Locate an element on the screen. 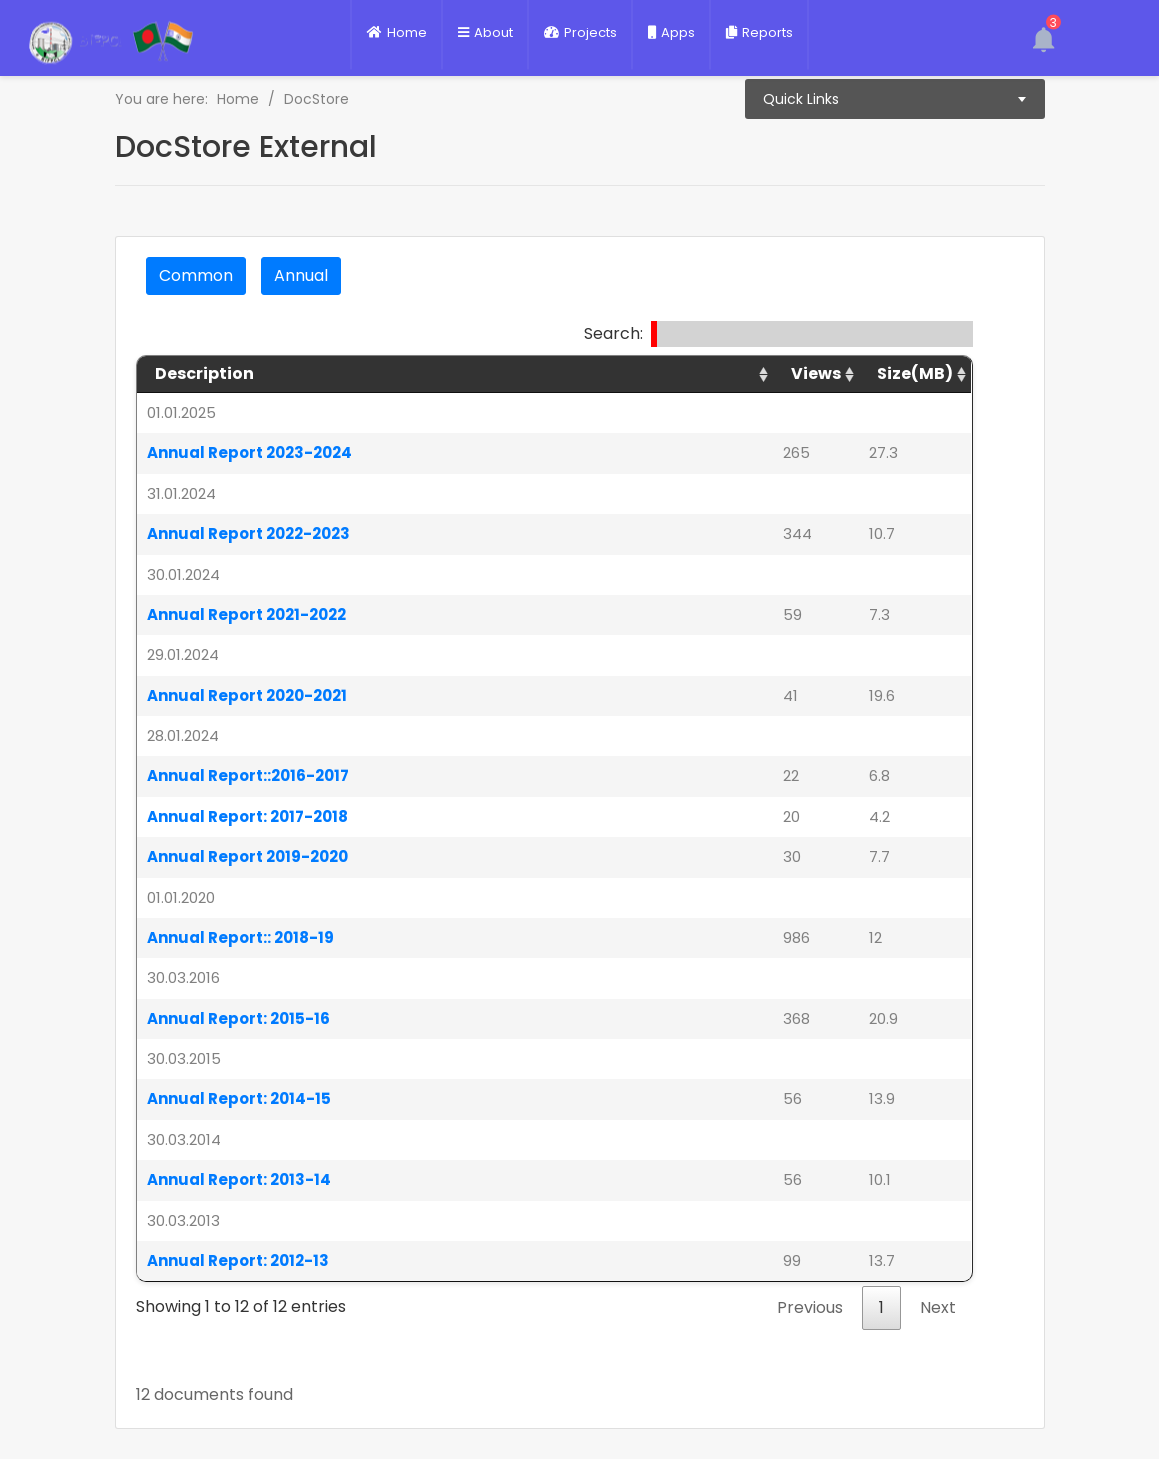 This screenshot has height=1459, width=1159. [combobox] is located at coordinates (895, 99).